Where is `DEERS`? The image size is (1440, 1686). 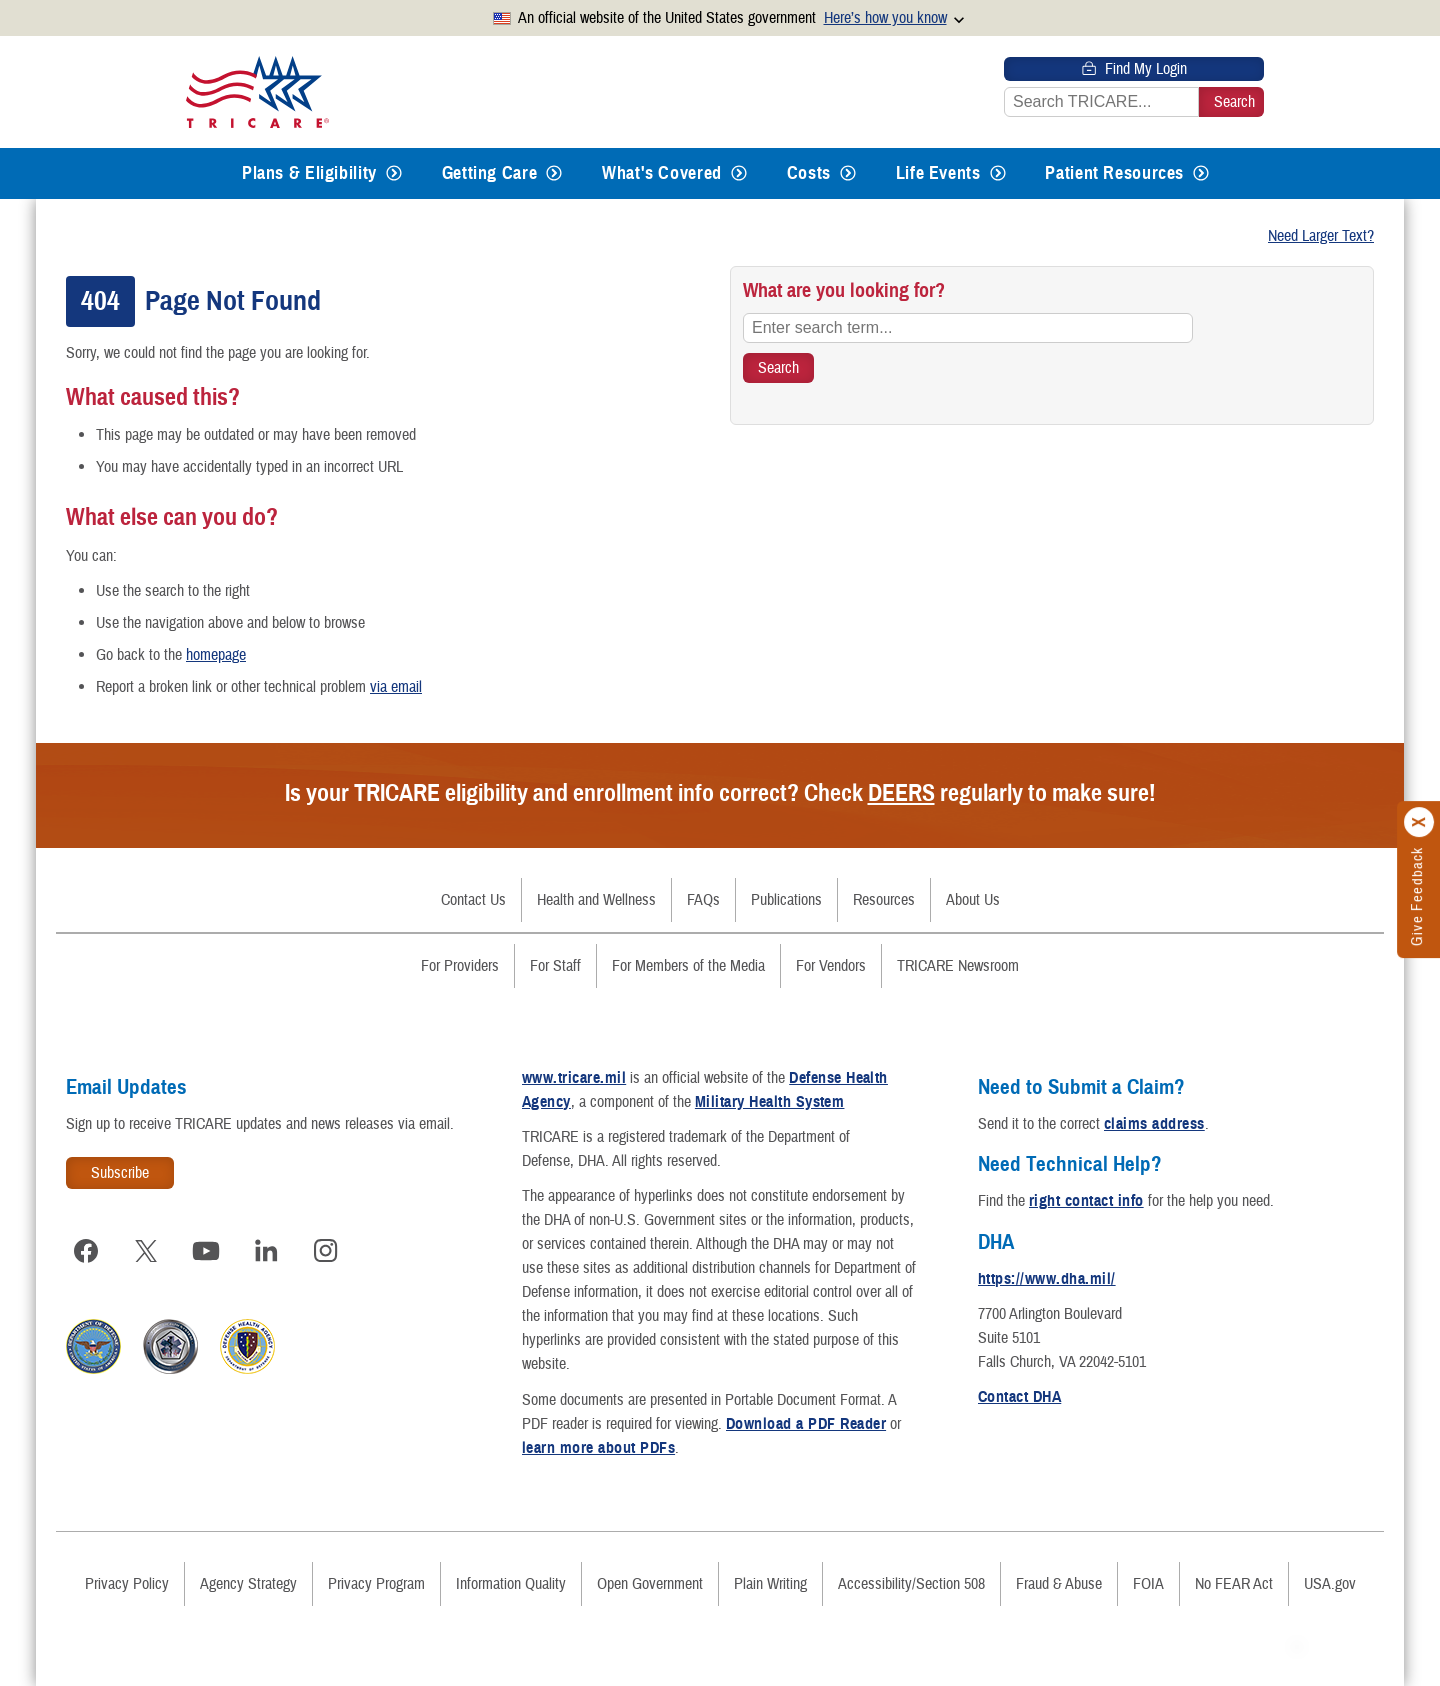
DEERS is located at coordinates (901, 793).